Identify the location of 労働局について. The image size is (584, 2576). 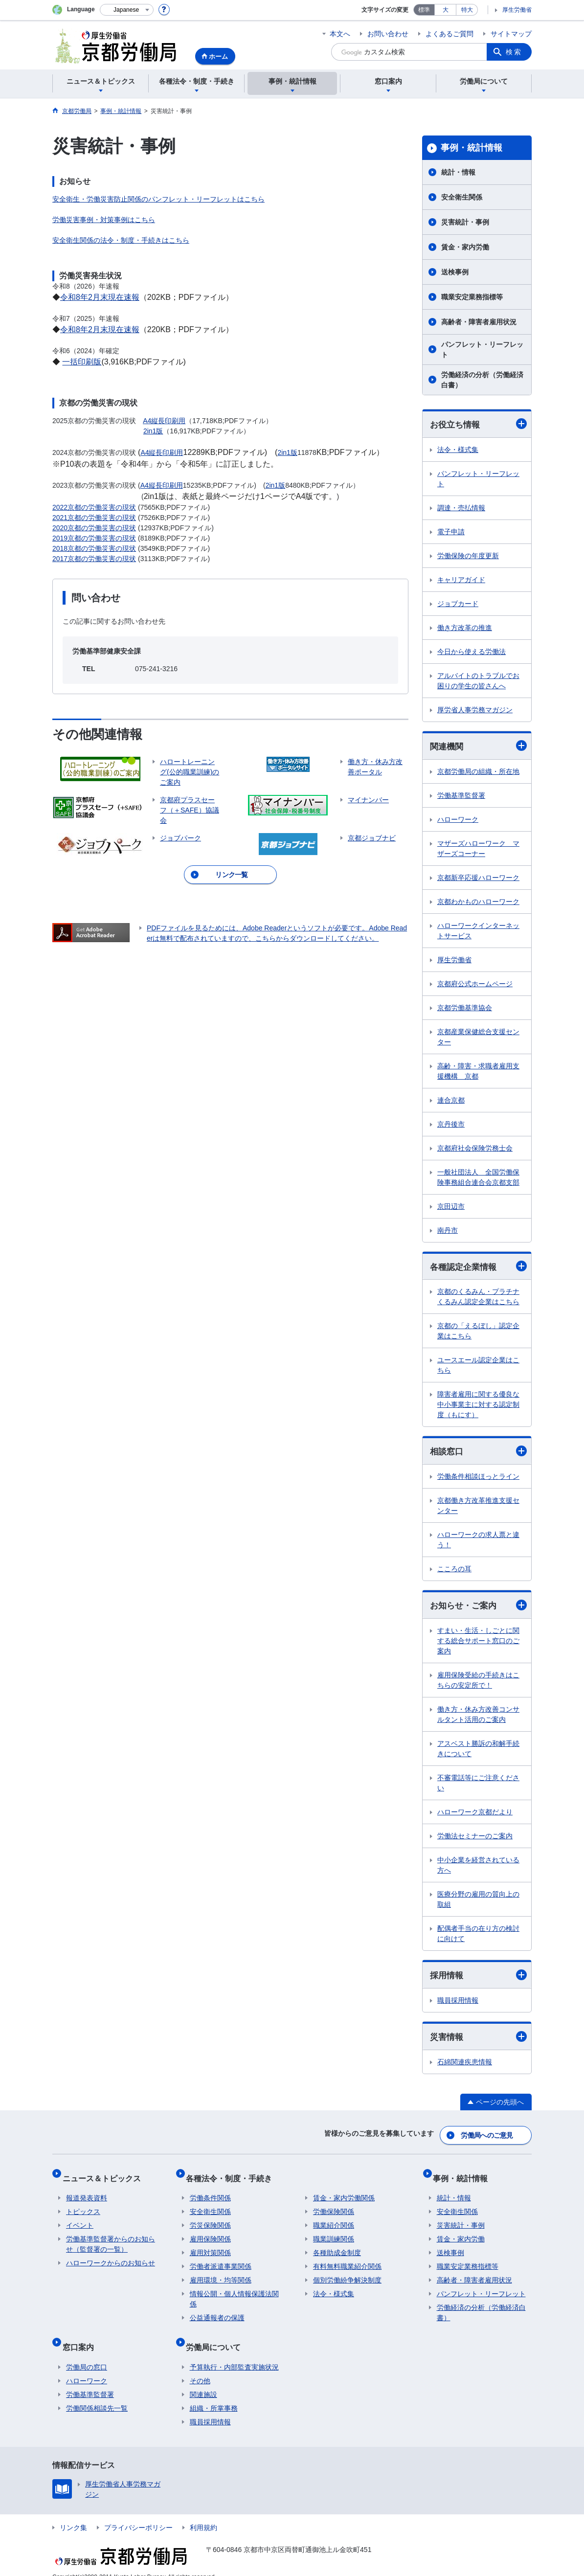
(217, 2337).